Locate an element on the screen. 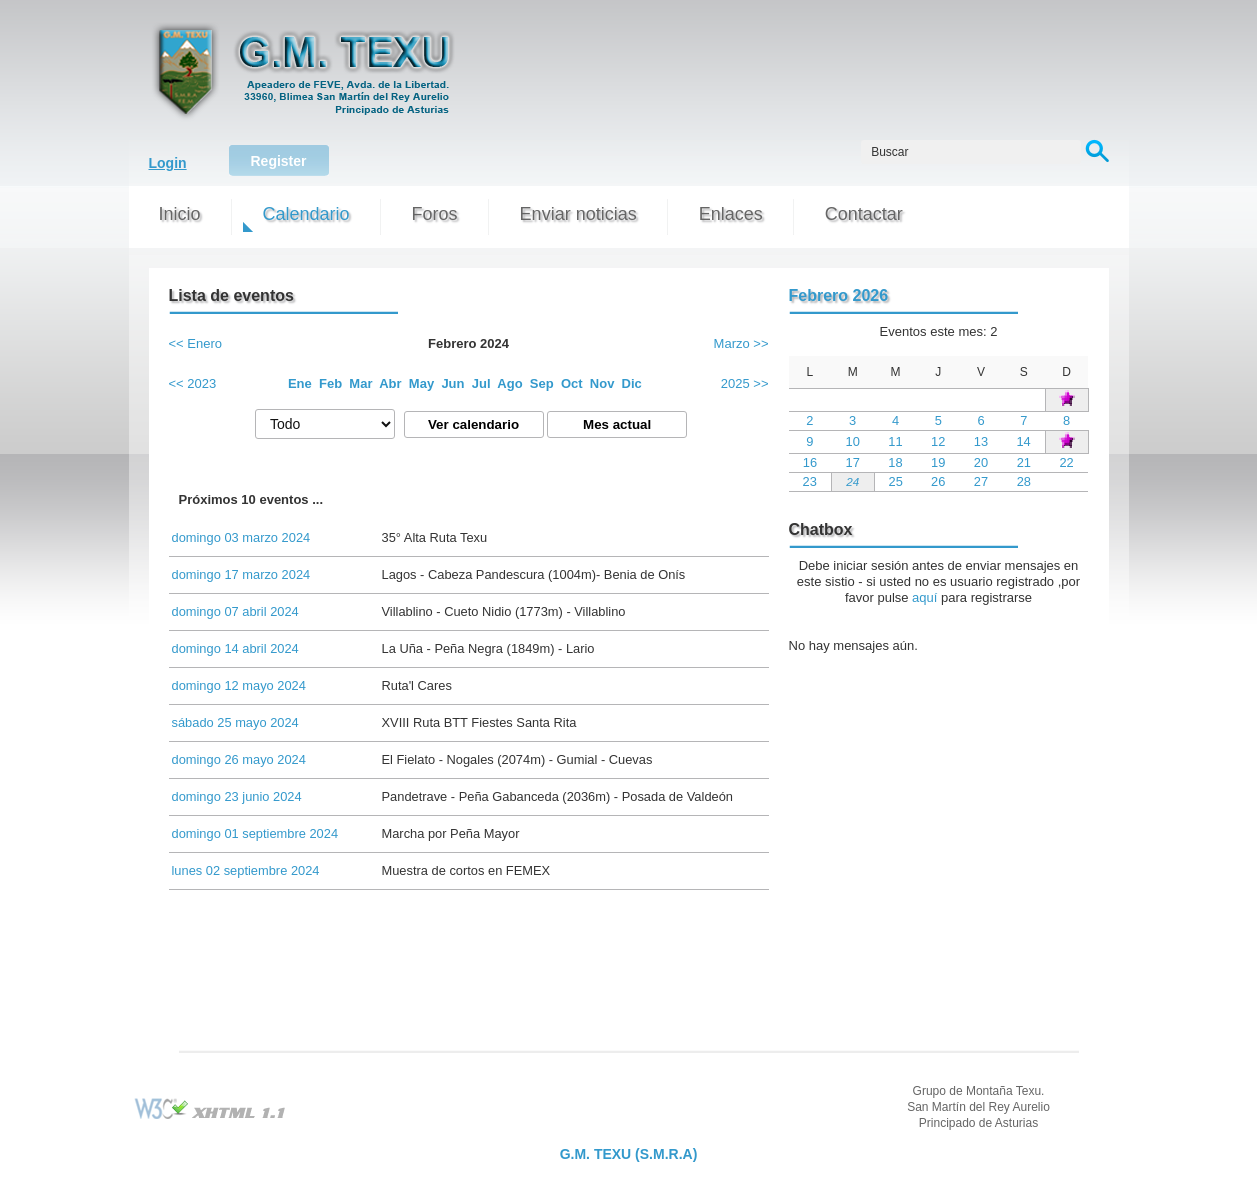  19 is located at coordinates (938, 462).